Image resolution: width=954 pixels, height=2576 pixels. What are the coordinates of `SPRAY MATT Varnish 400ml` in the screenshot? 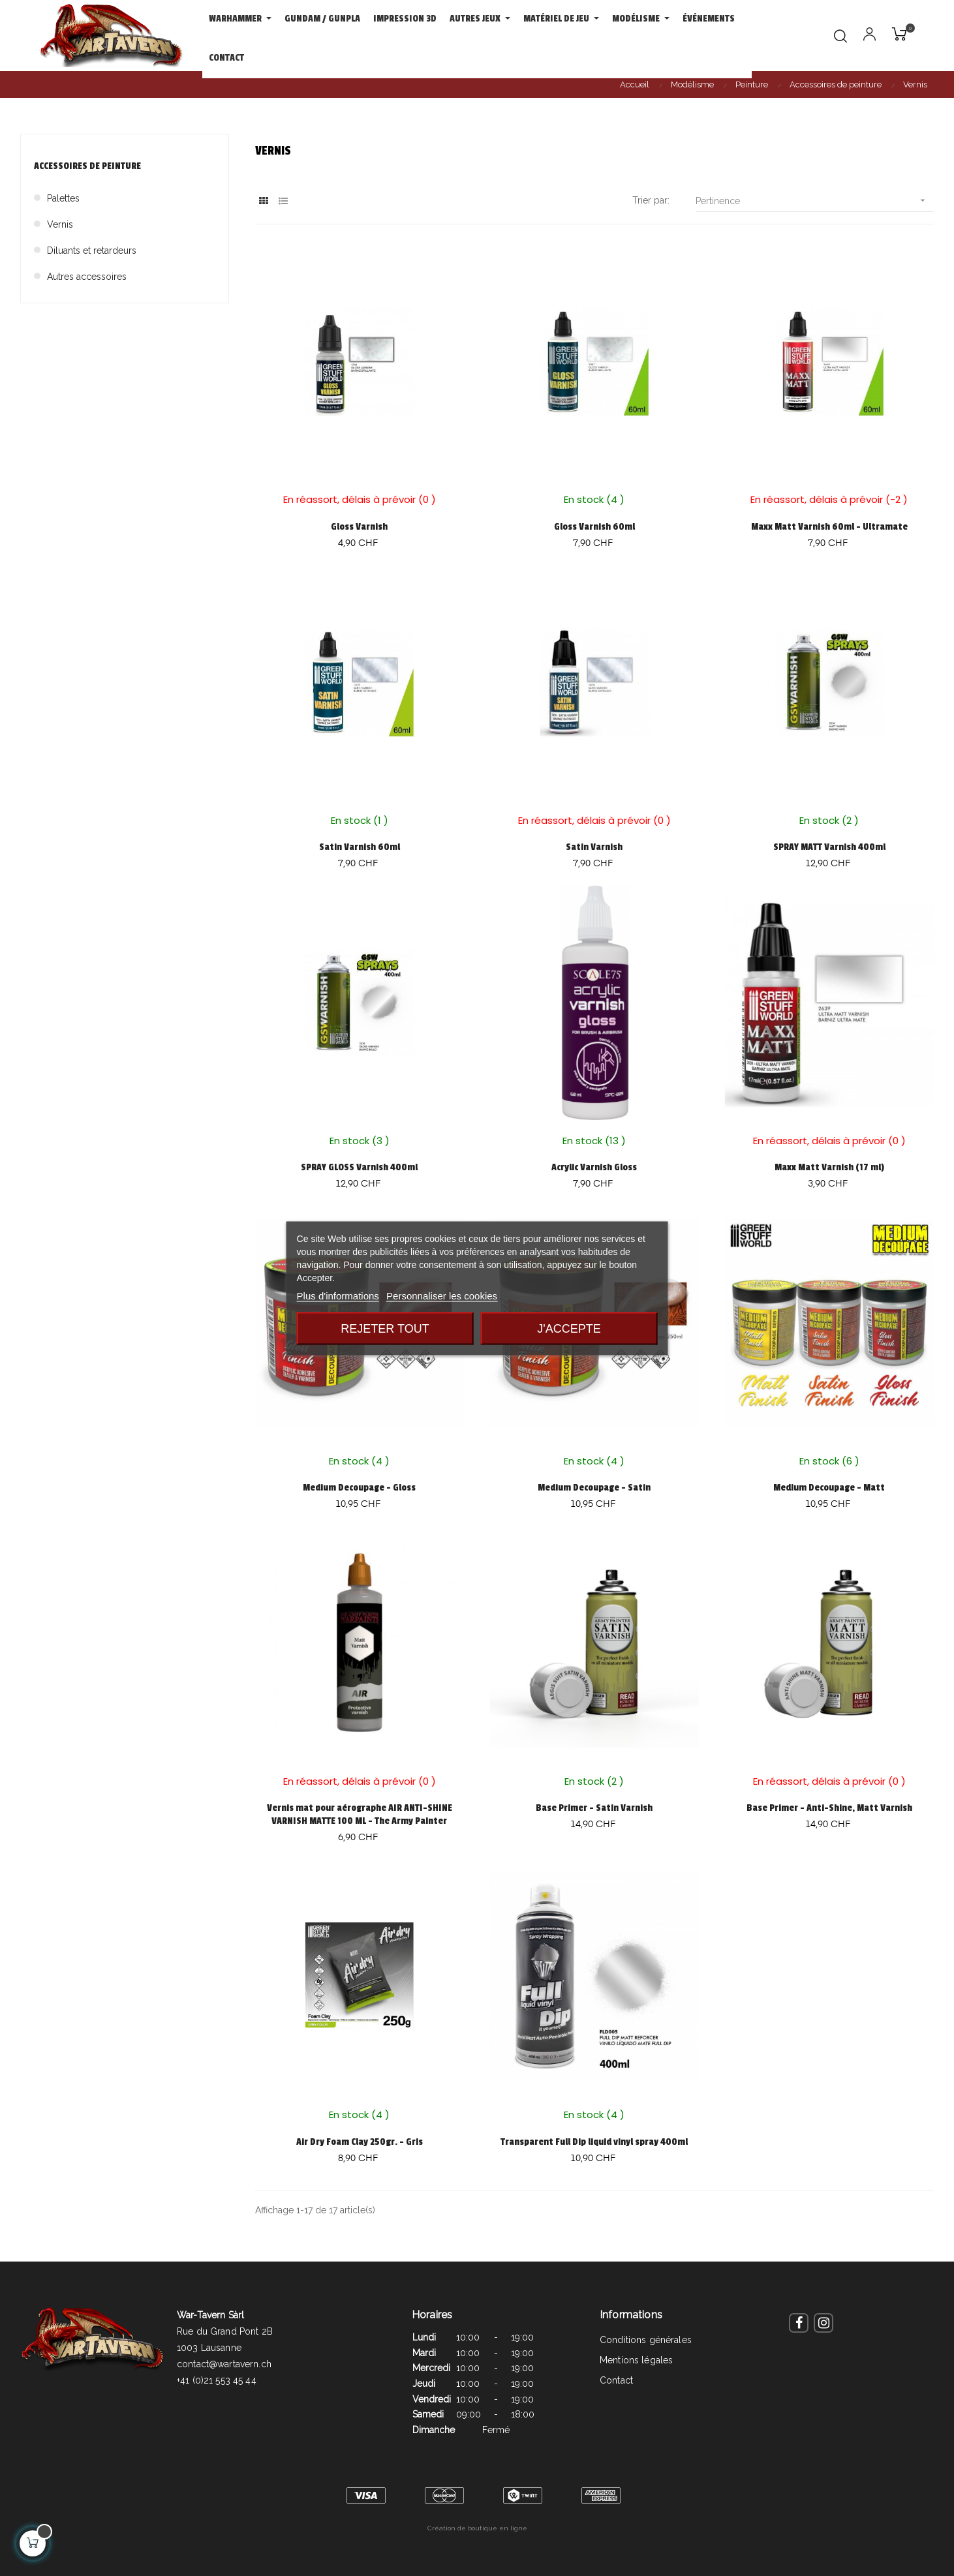 It's located at (829, 847).